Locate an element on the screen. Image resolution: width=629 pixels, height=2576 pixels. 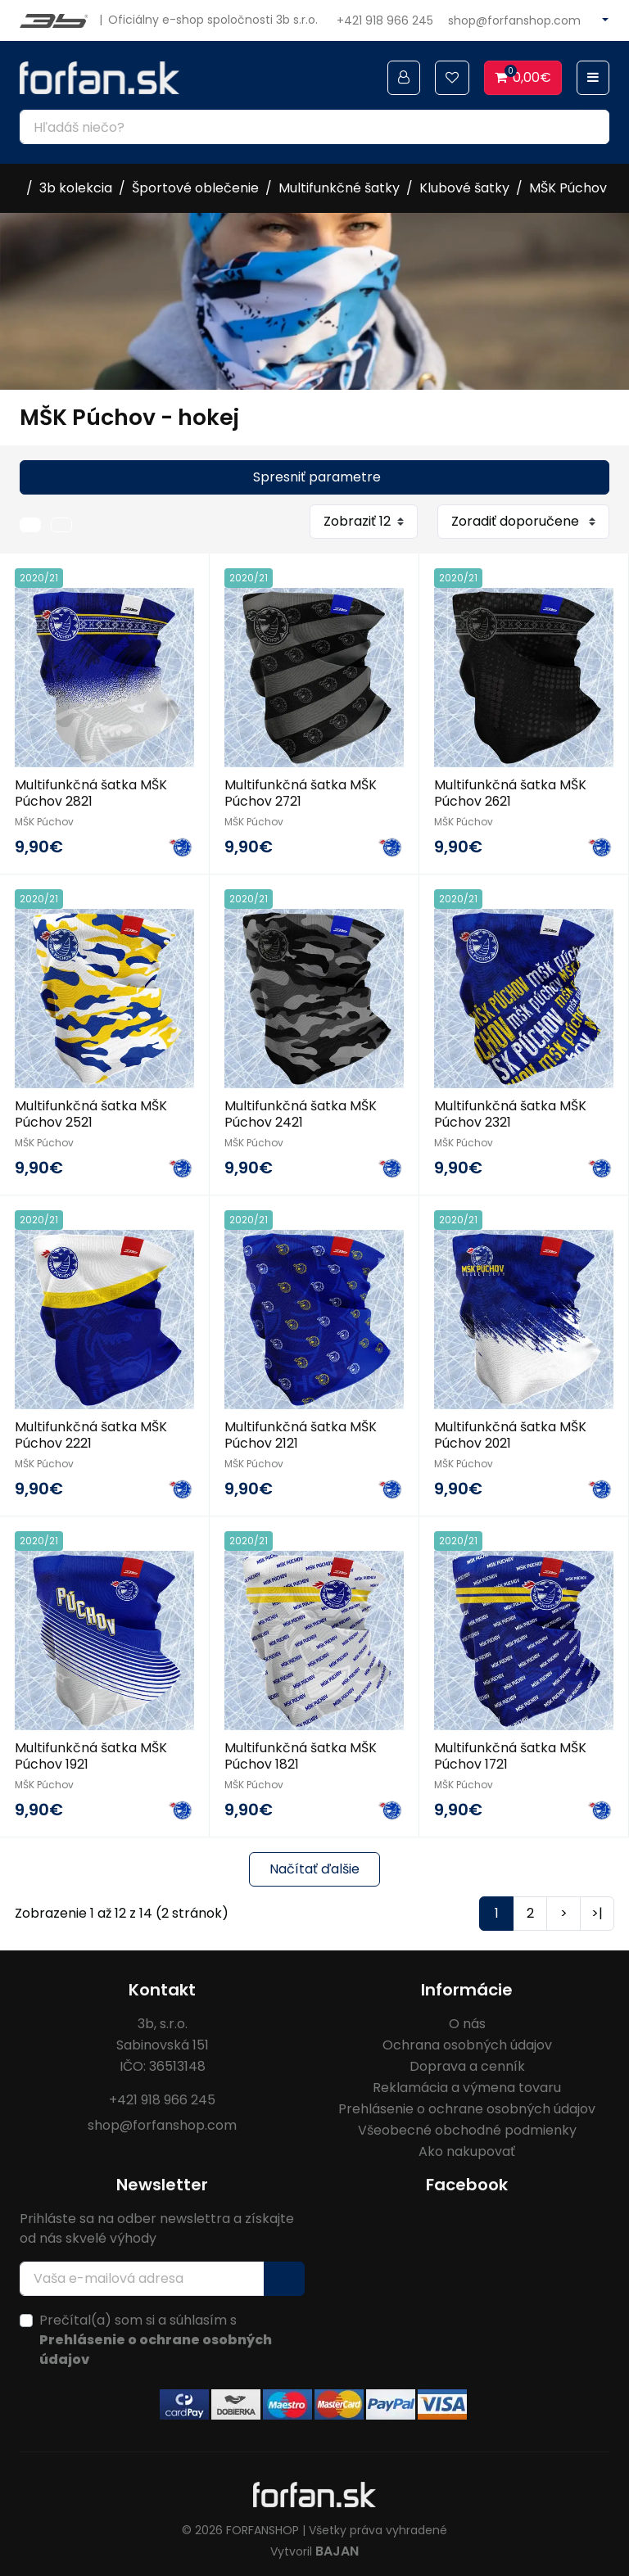
Multifunkčná šatka MŠK Púchov 2221 is located at coordinates (91, 1432).